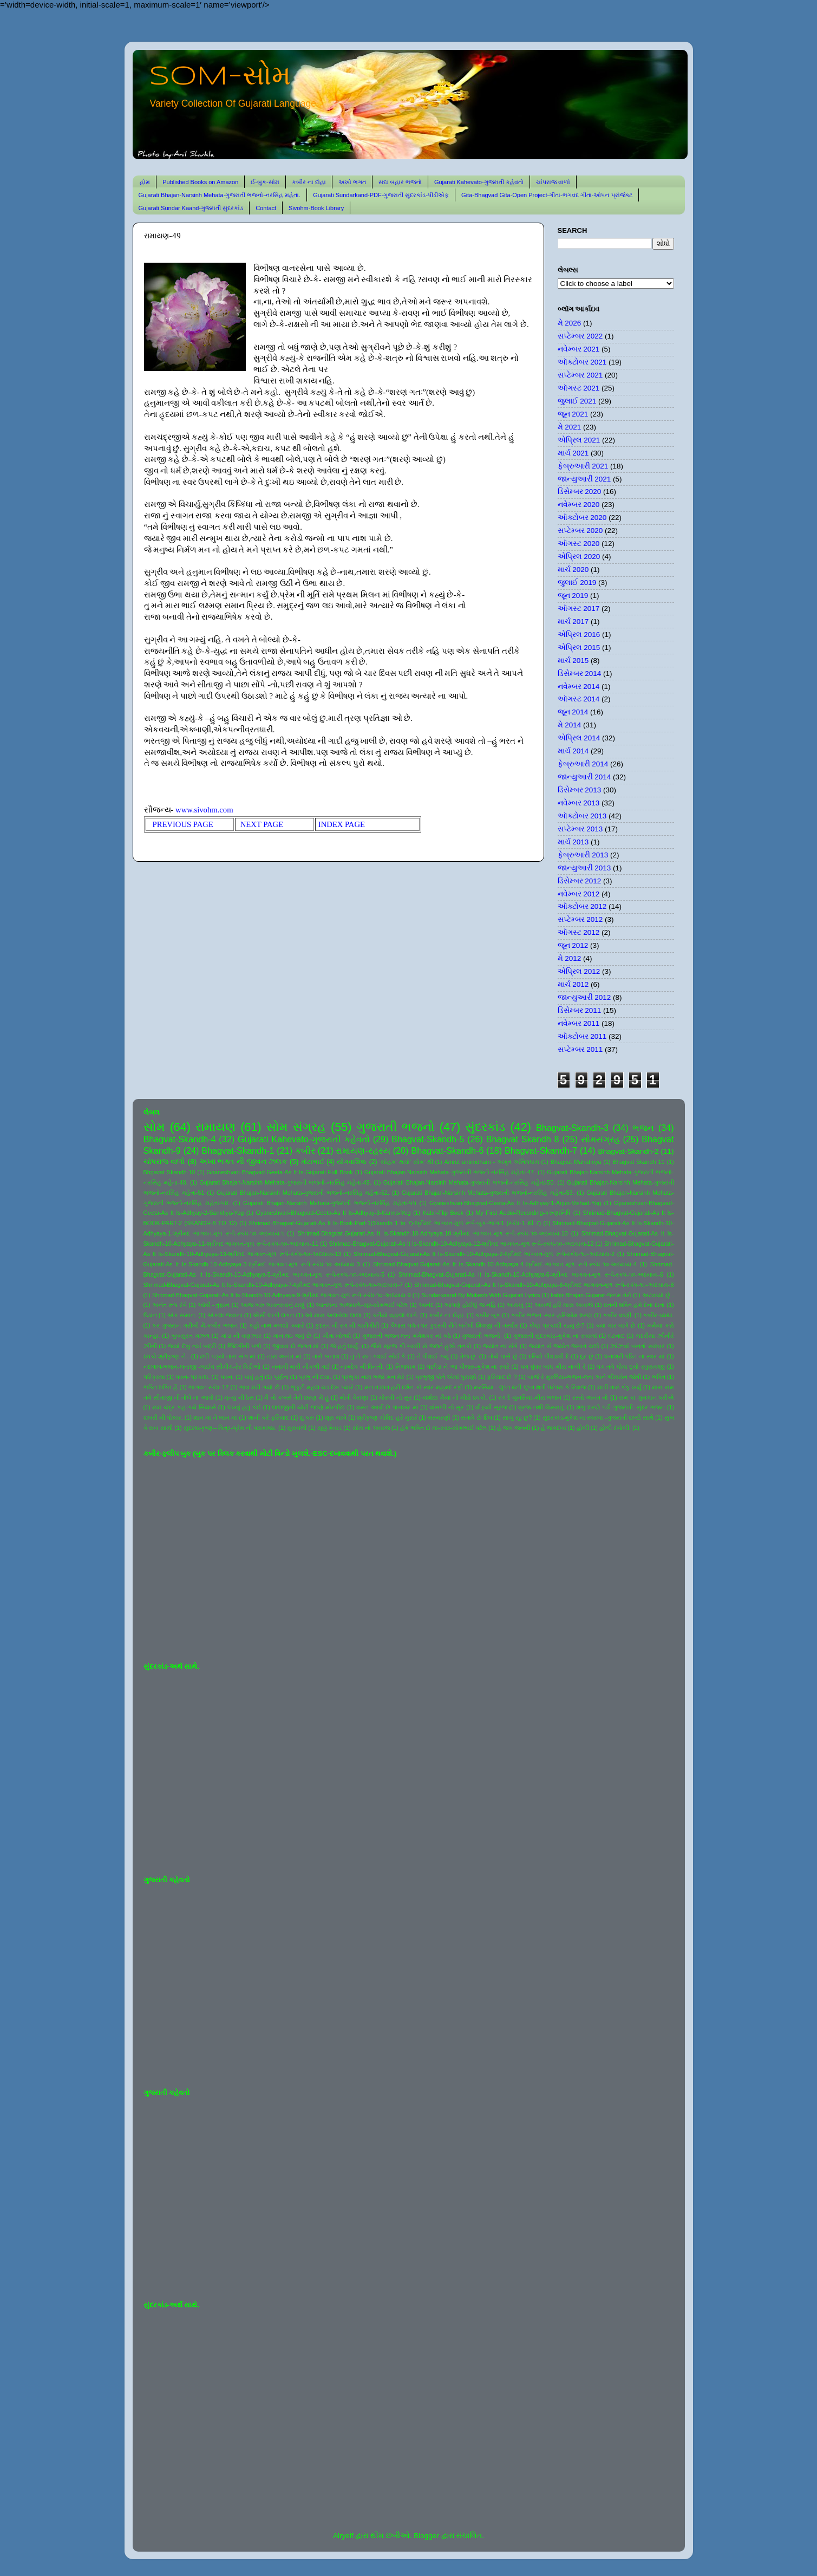  Describe the element at coordinates (573, 712) in the screenshot. I see `જૂન 2014` at that location.